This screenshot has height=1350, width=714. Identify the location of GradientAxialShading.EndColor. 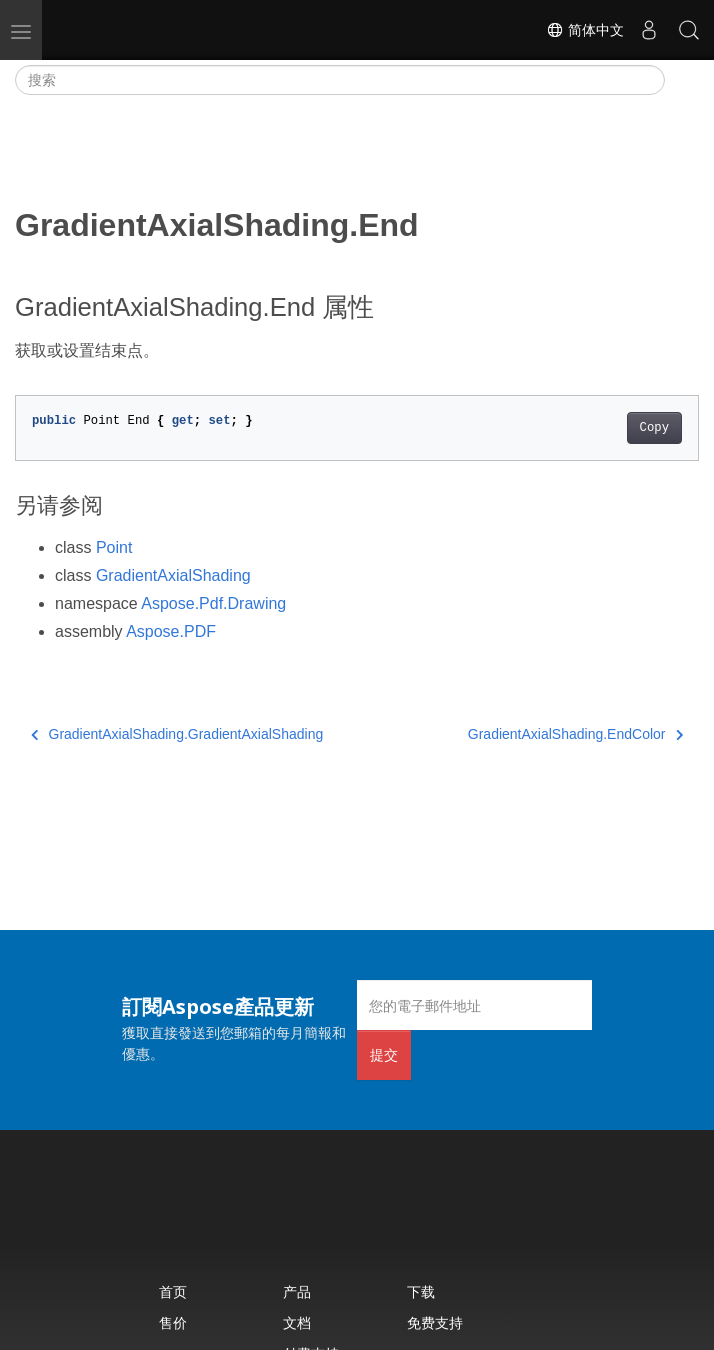
(575, 734).